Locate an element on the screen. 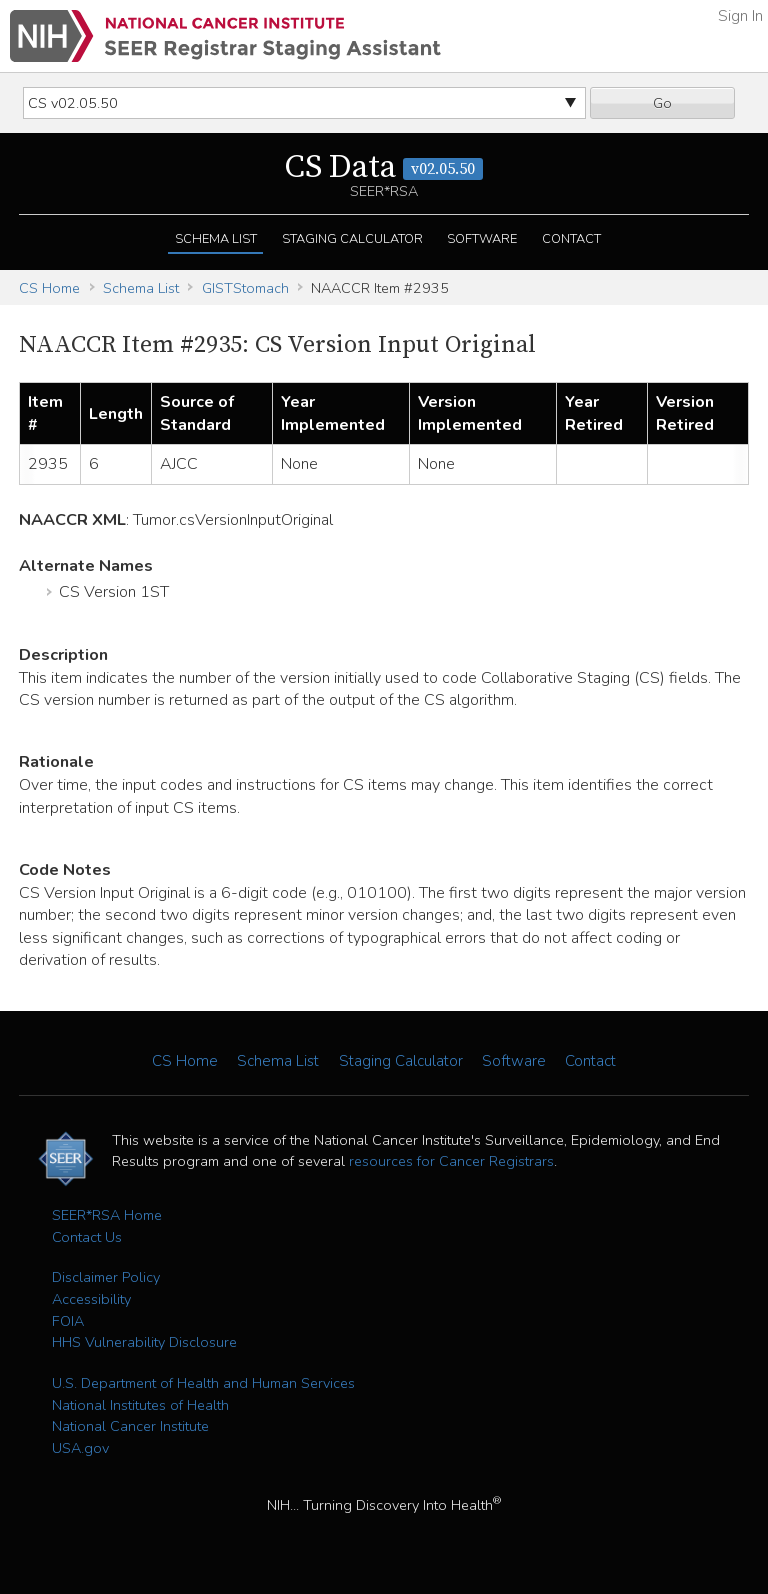  resources for Cancer Registrars is located at coordinates (451, 1161).